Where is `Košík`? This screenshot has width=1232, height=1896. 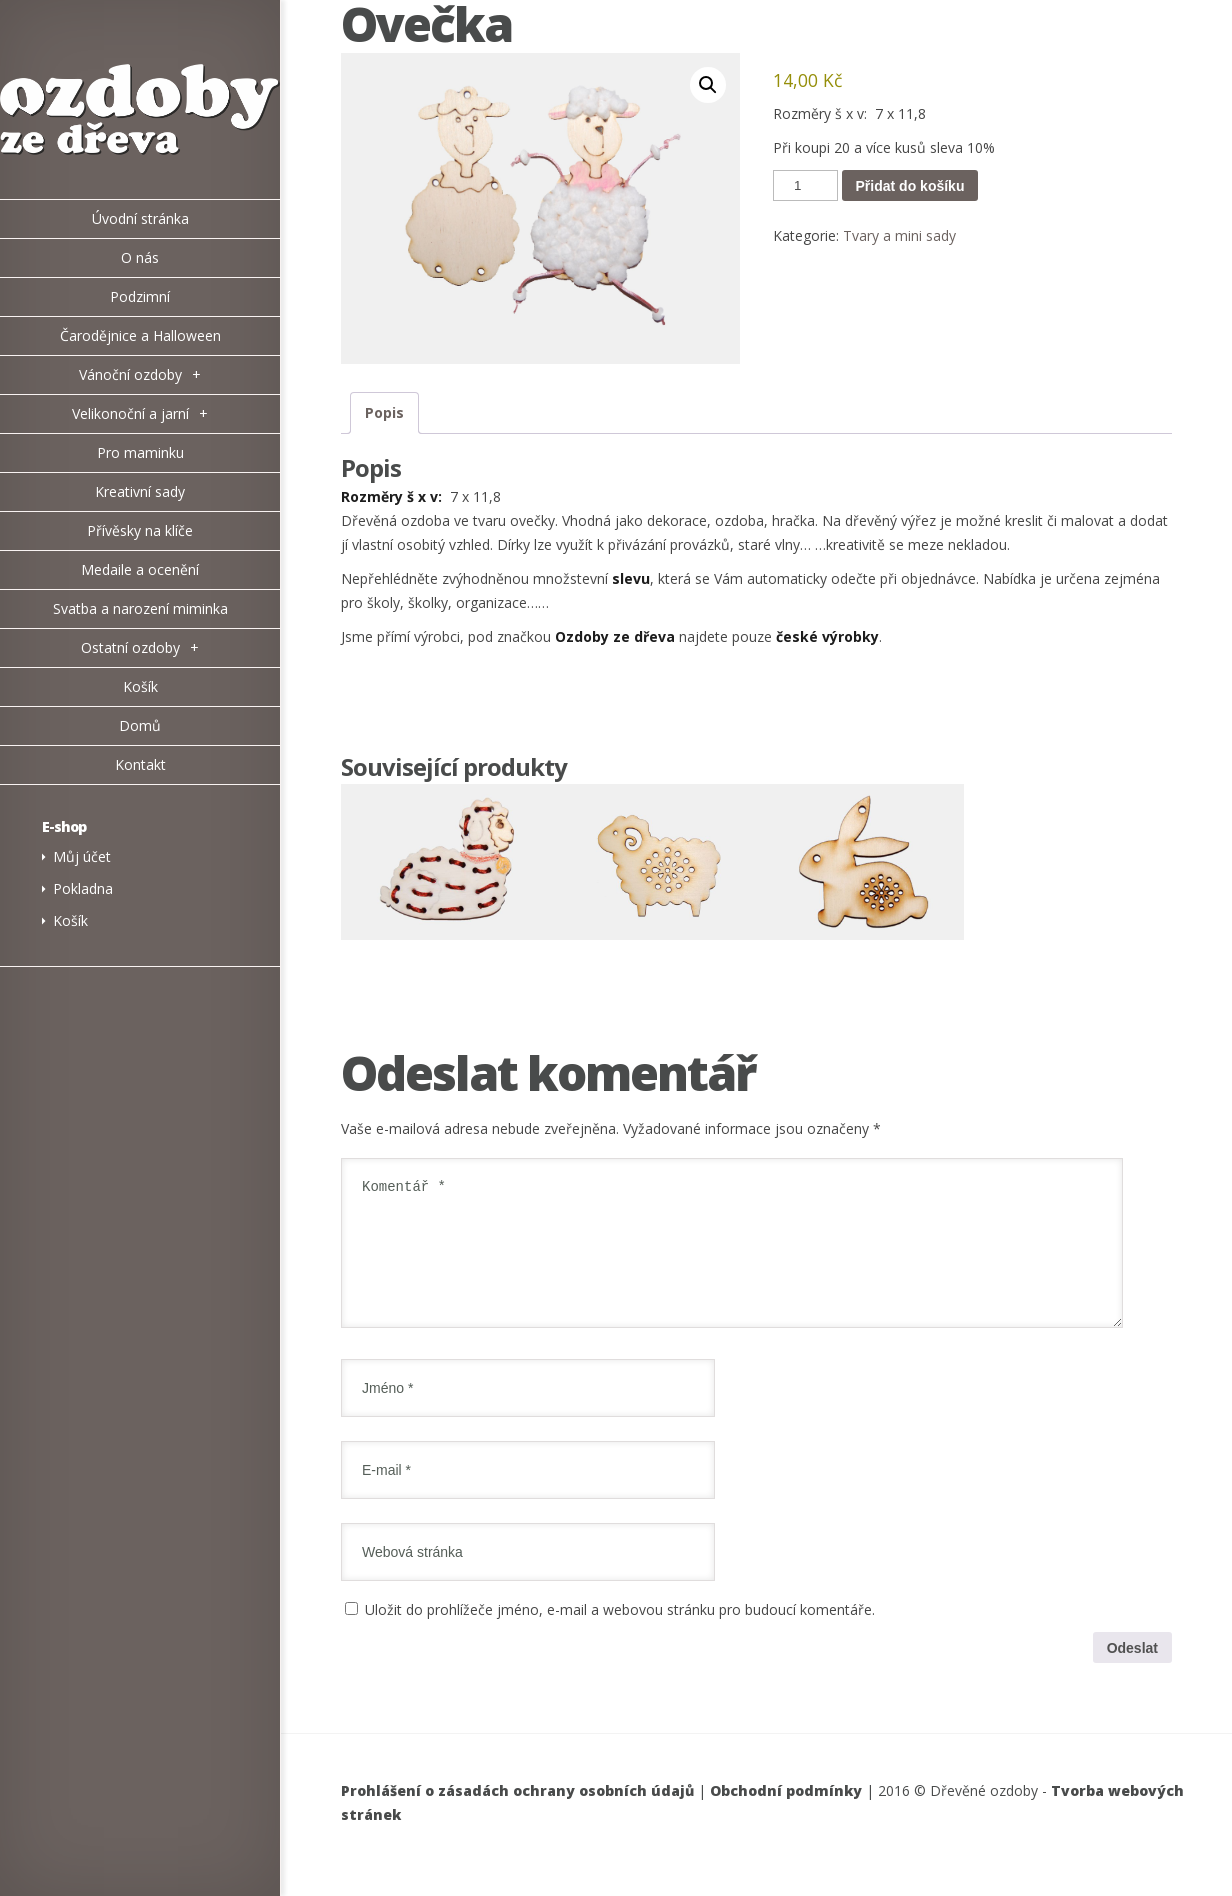 Košík is located at coordinates (70, 920).